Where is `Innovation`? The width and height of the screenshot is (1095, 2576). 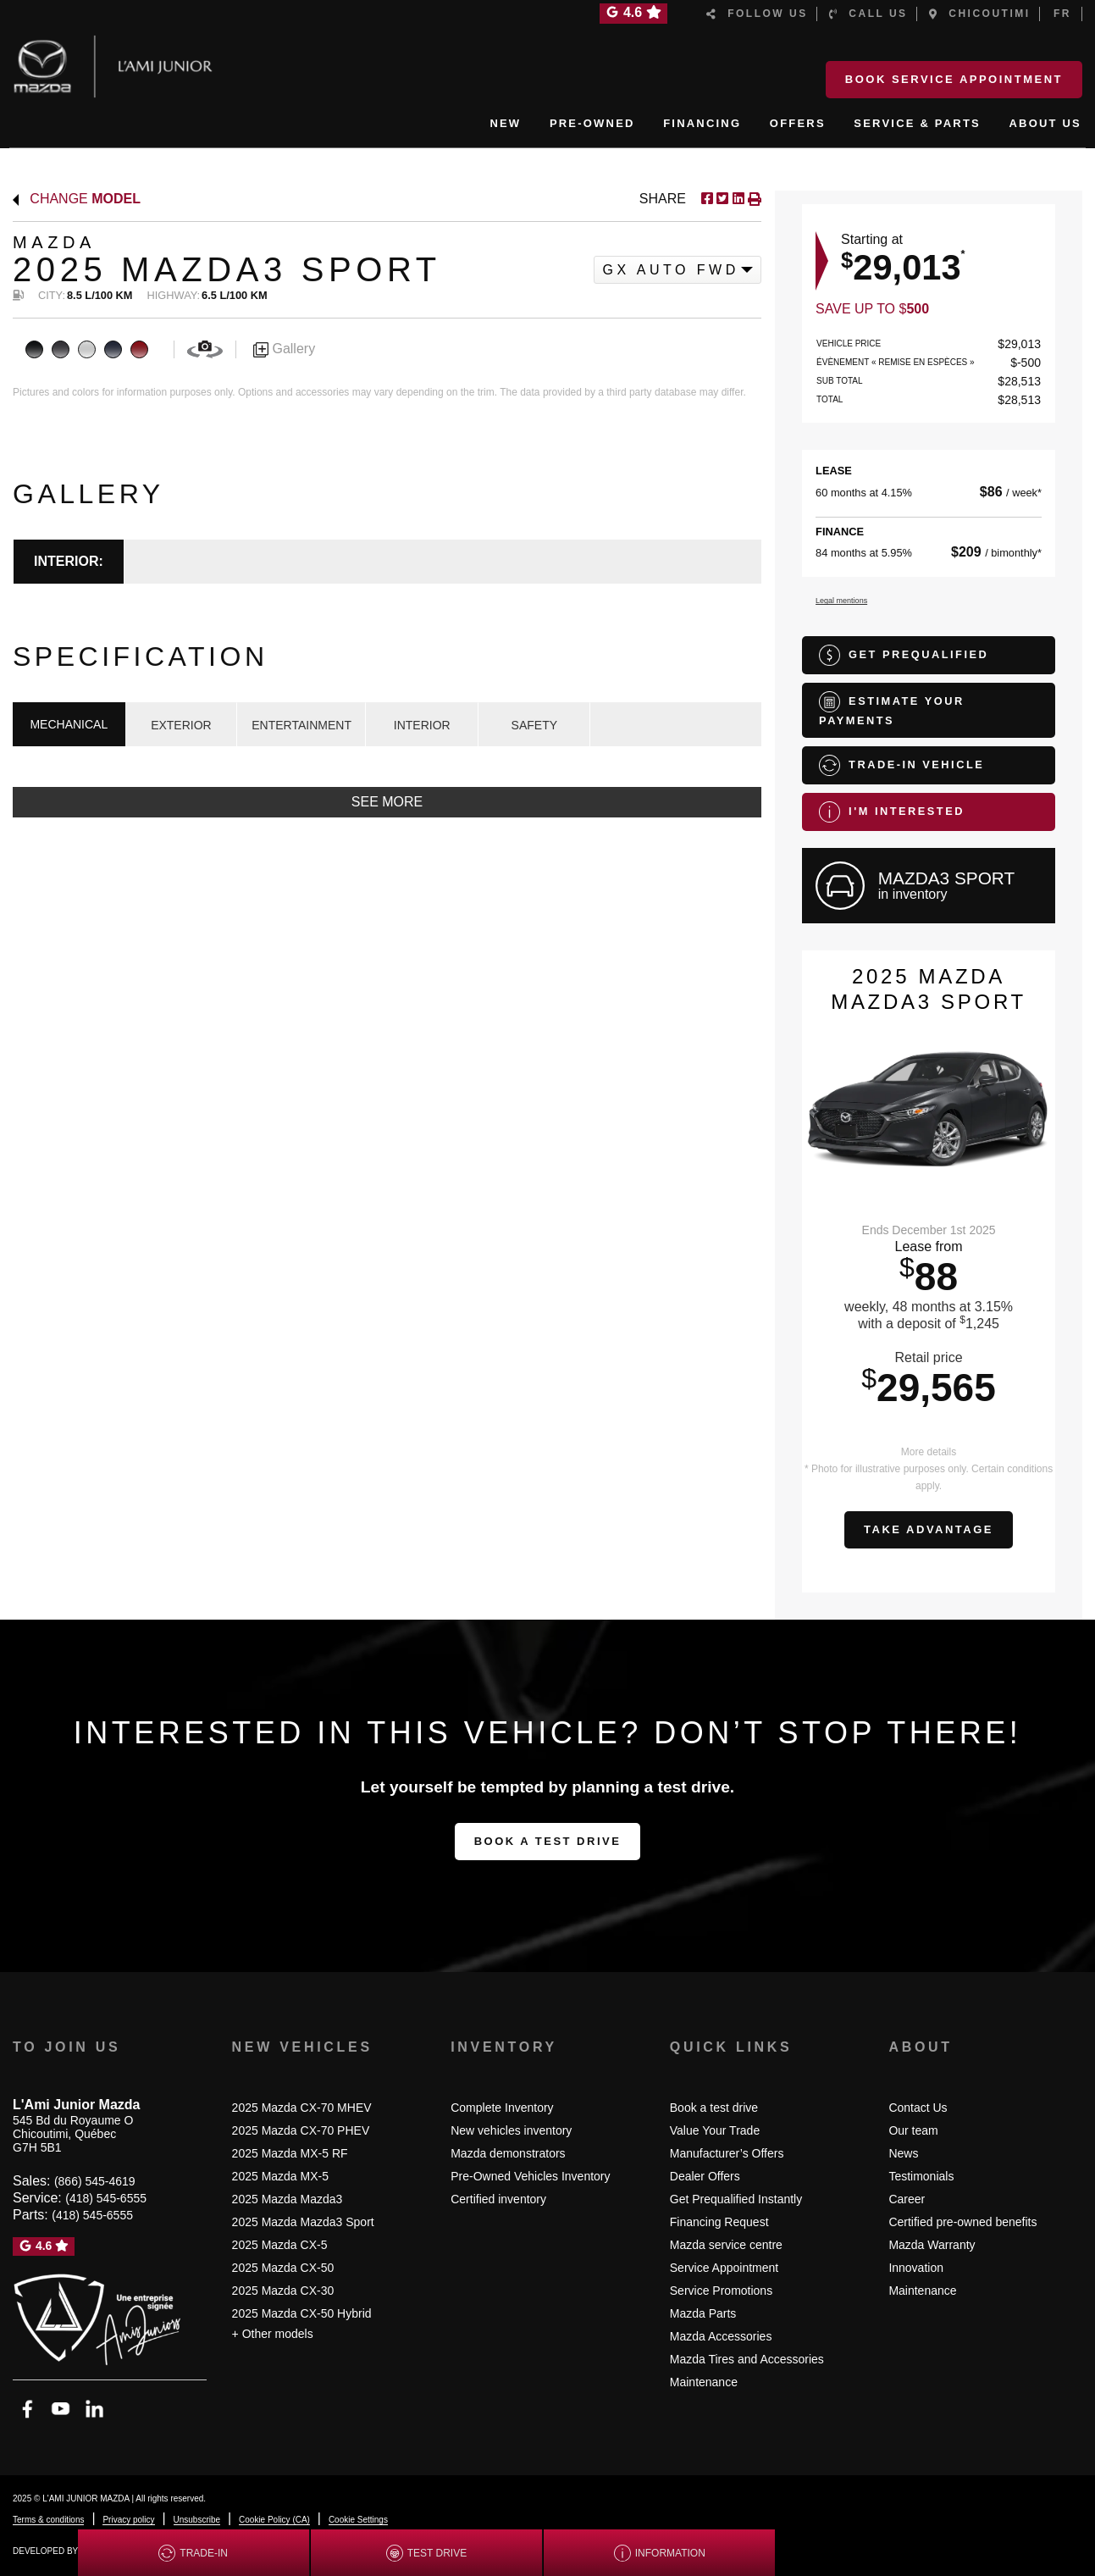
Innovation is located at coordinates (915, 2267).